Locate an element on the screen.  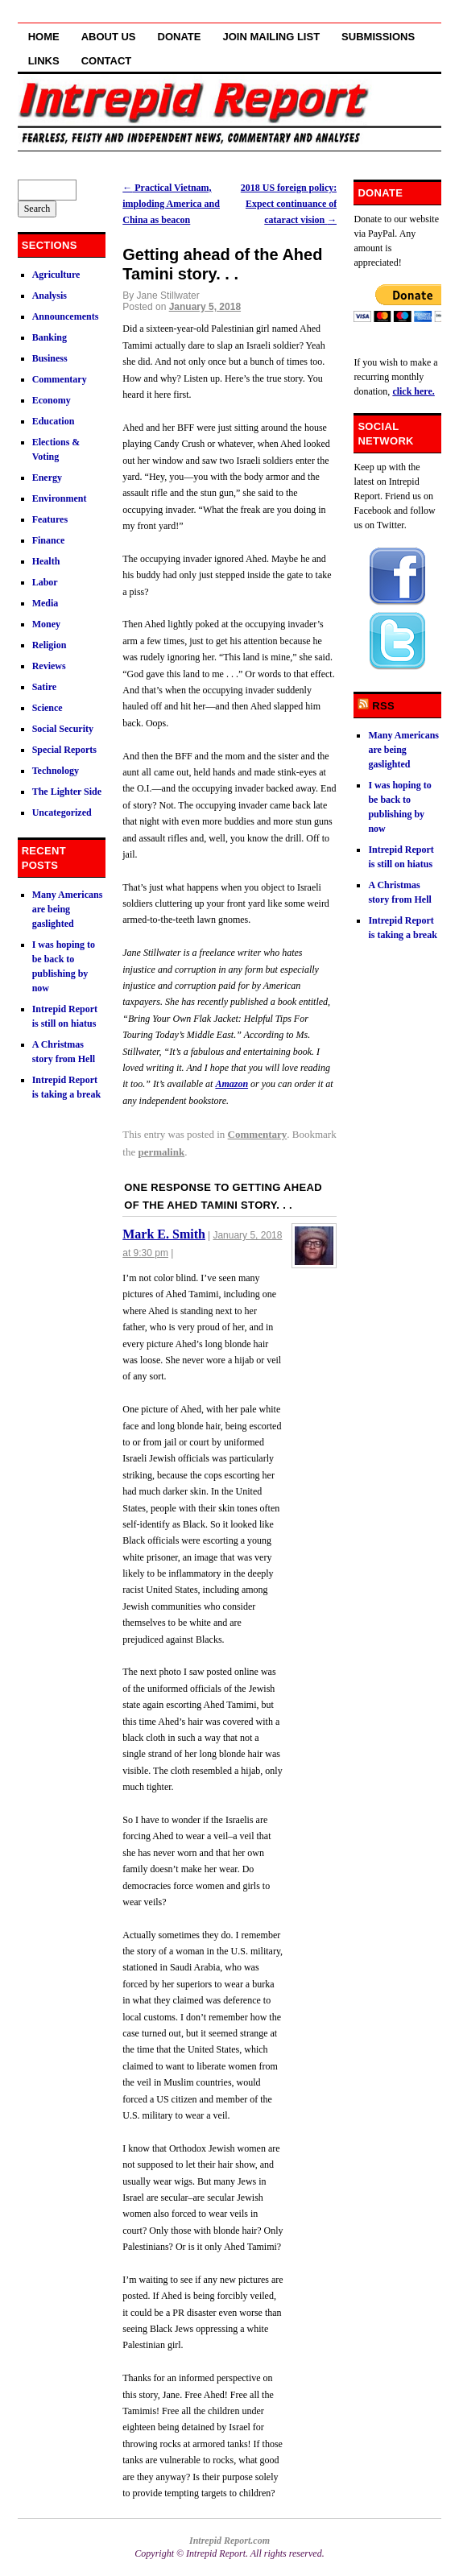
Reviews is located at coordinates (49, 666).